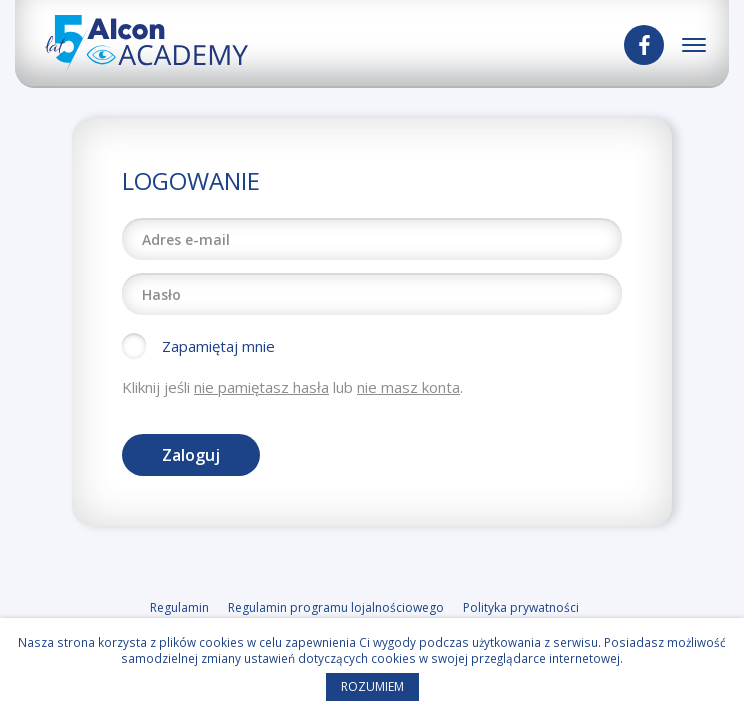 The height and width of the screenshot is (720, 744). Describe the element at coordinates (218, 346) in the screenshot. I see `Zapamiętaj mnie` at that location.